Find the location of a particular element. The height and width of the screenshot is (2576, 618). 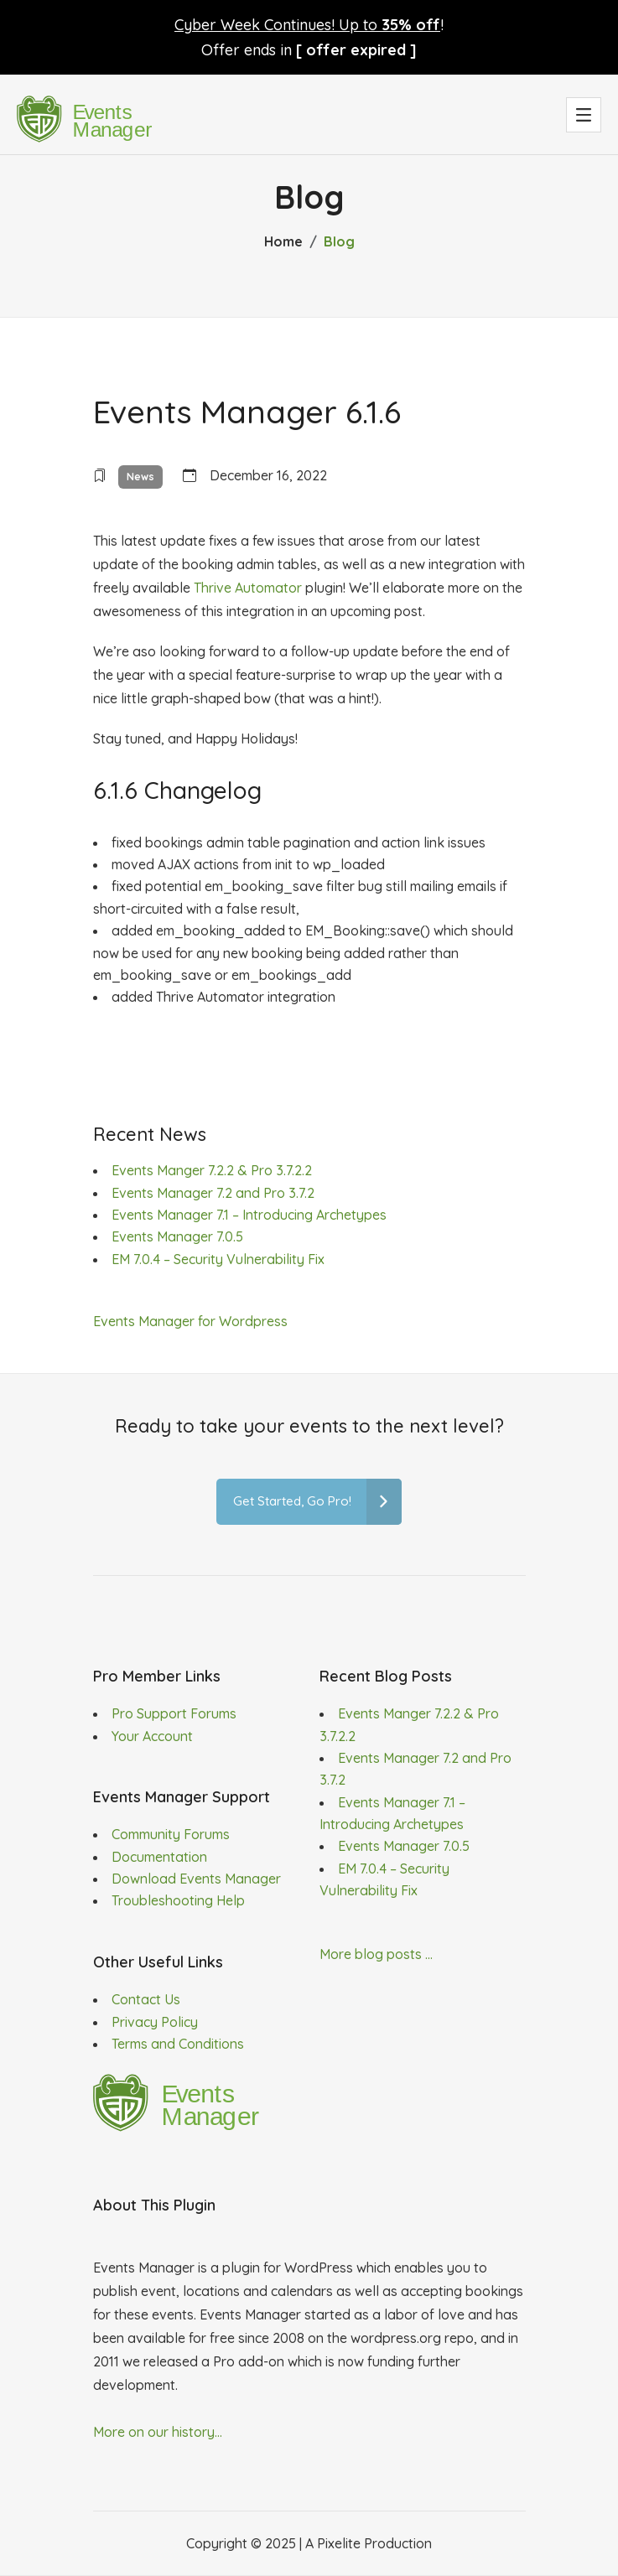

Your Account is located at coordinates (152, 1736).